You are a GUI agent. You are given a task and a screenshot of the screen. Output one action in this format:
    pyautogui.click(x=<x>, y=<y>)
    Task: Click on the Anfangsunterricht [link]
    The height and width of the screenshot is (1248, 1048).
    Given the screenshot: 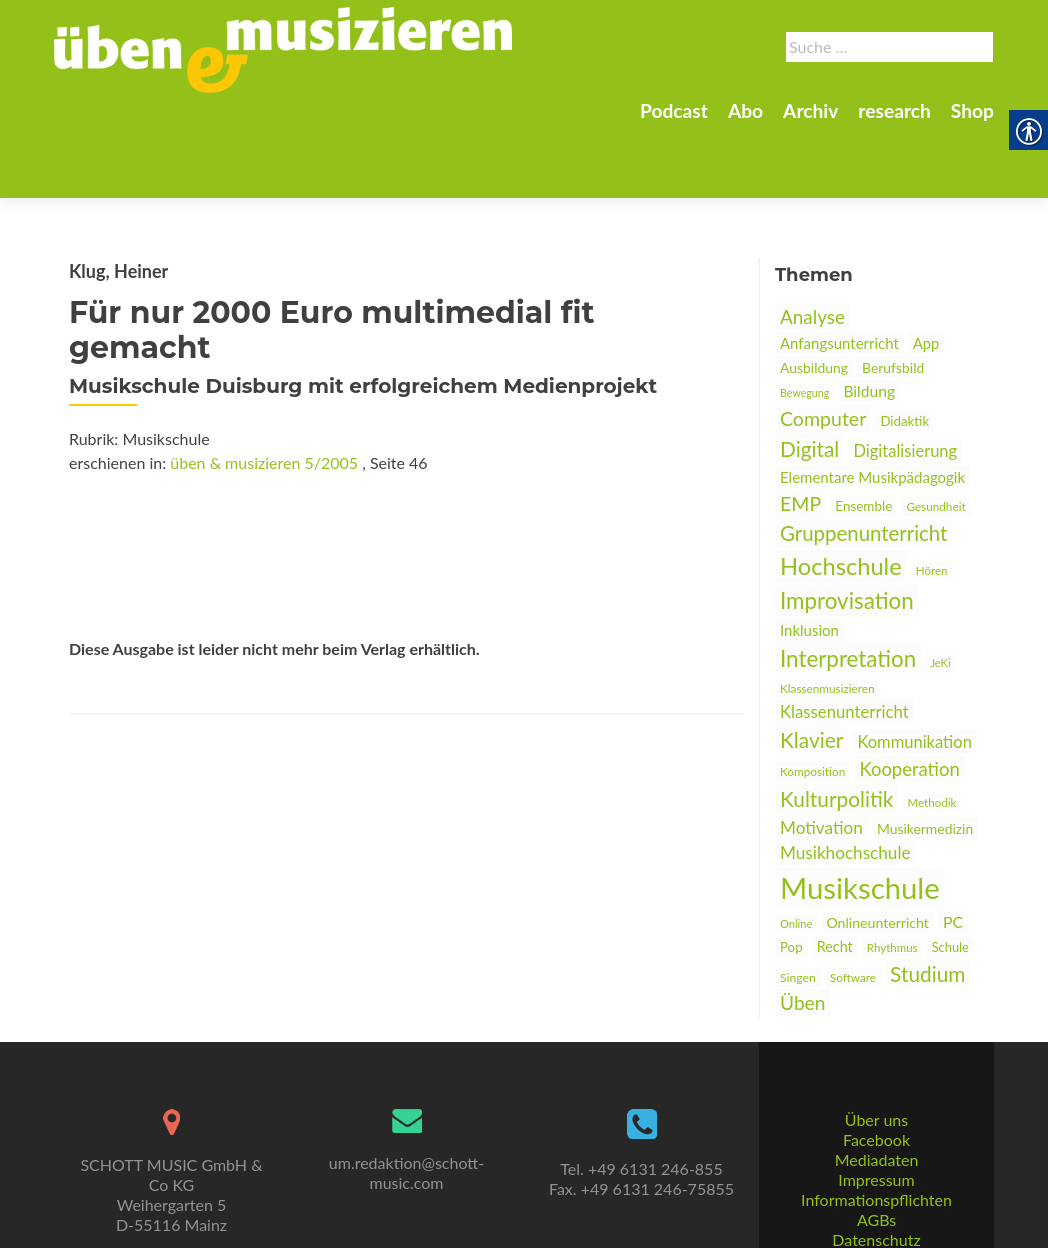 What is the action you would take?
    pyautogui.click(x=839, y=273)
    